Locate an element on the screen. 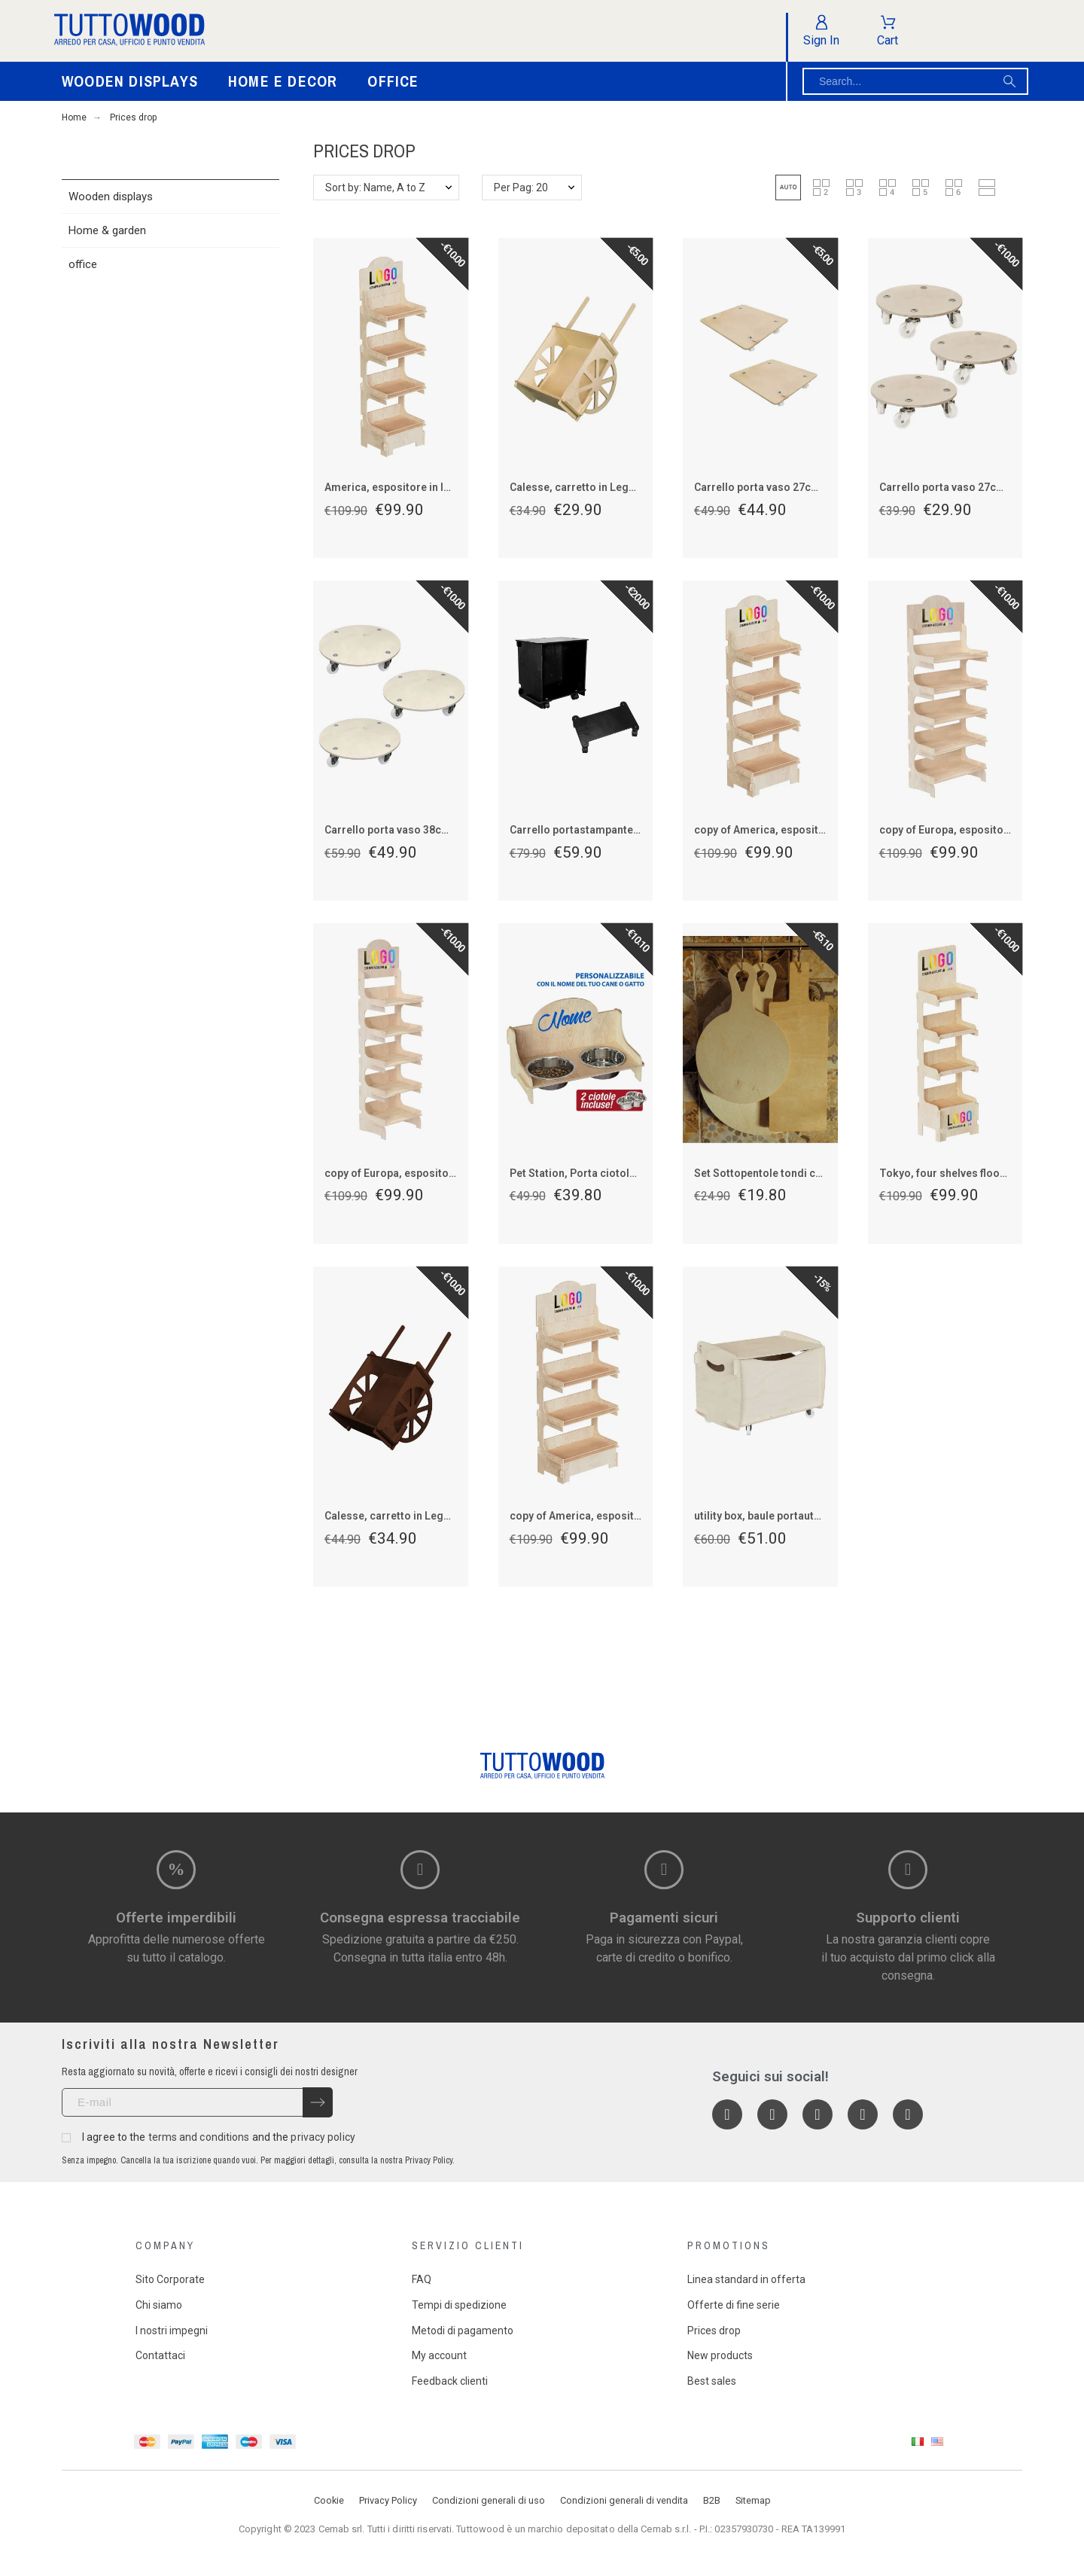  America, espositore in legno 4 piani per prodotti is located at coordinates (445, 487).